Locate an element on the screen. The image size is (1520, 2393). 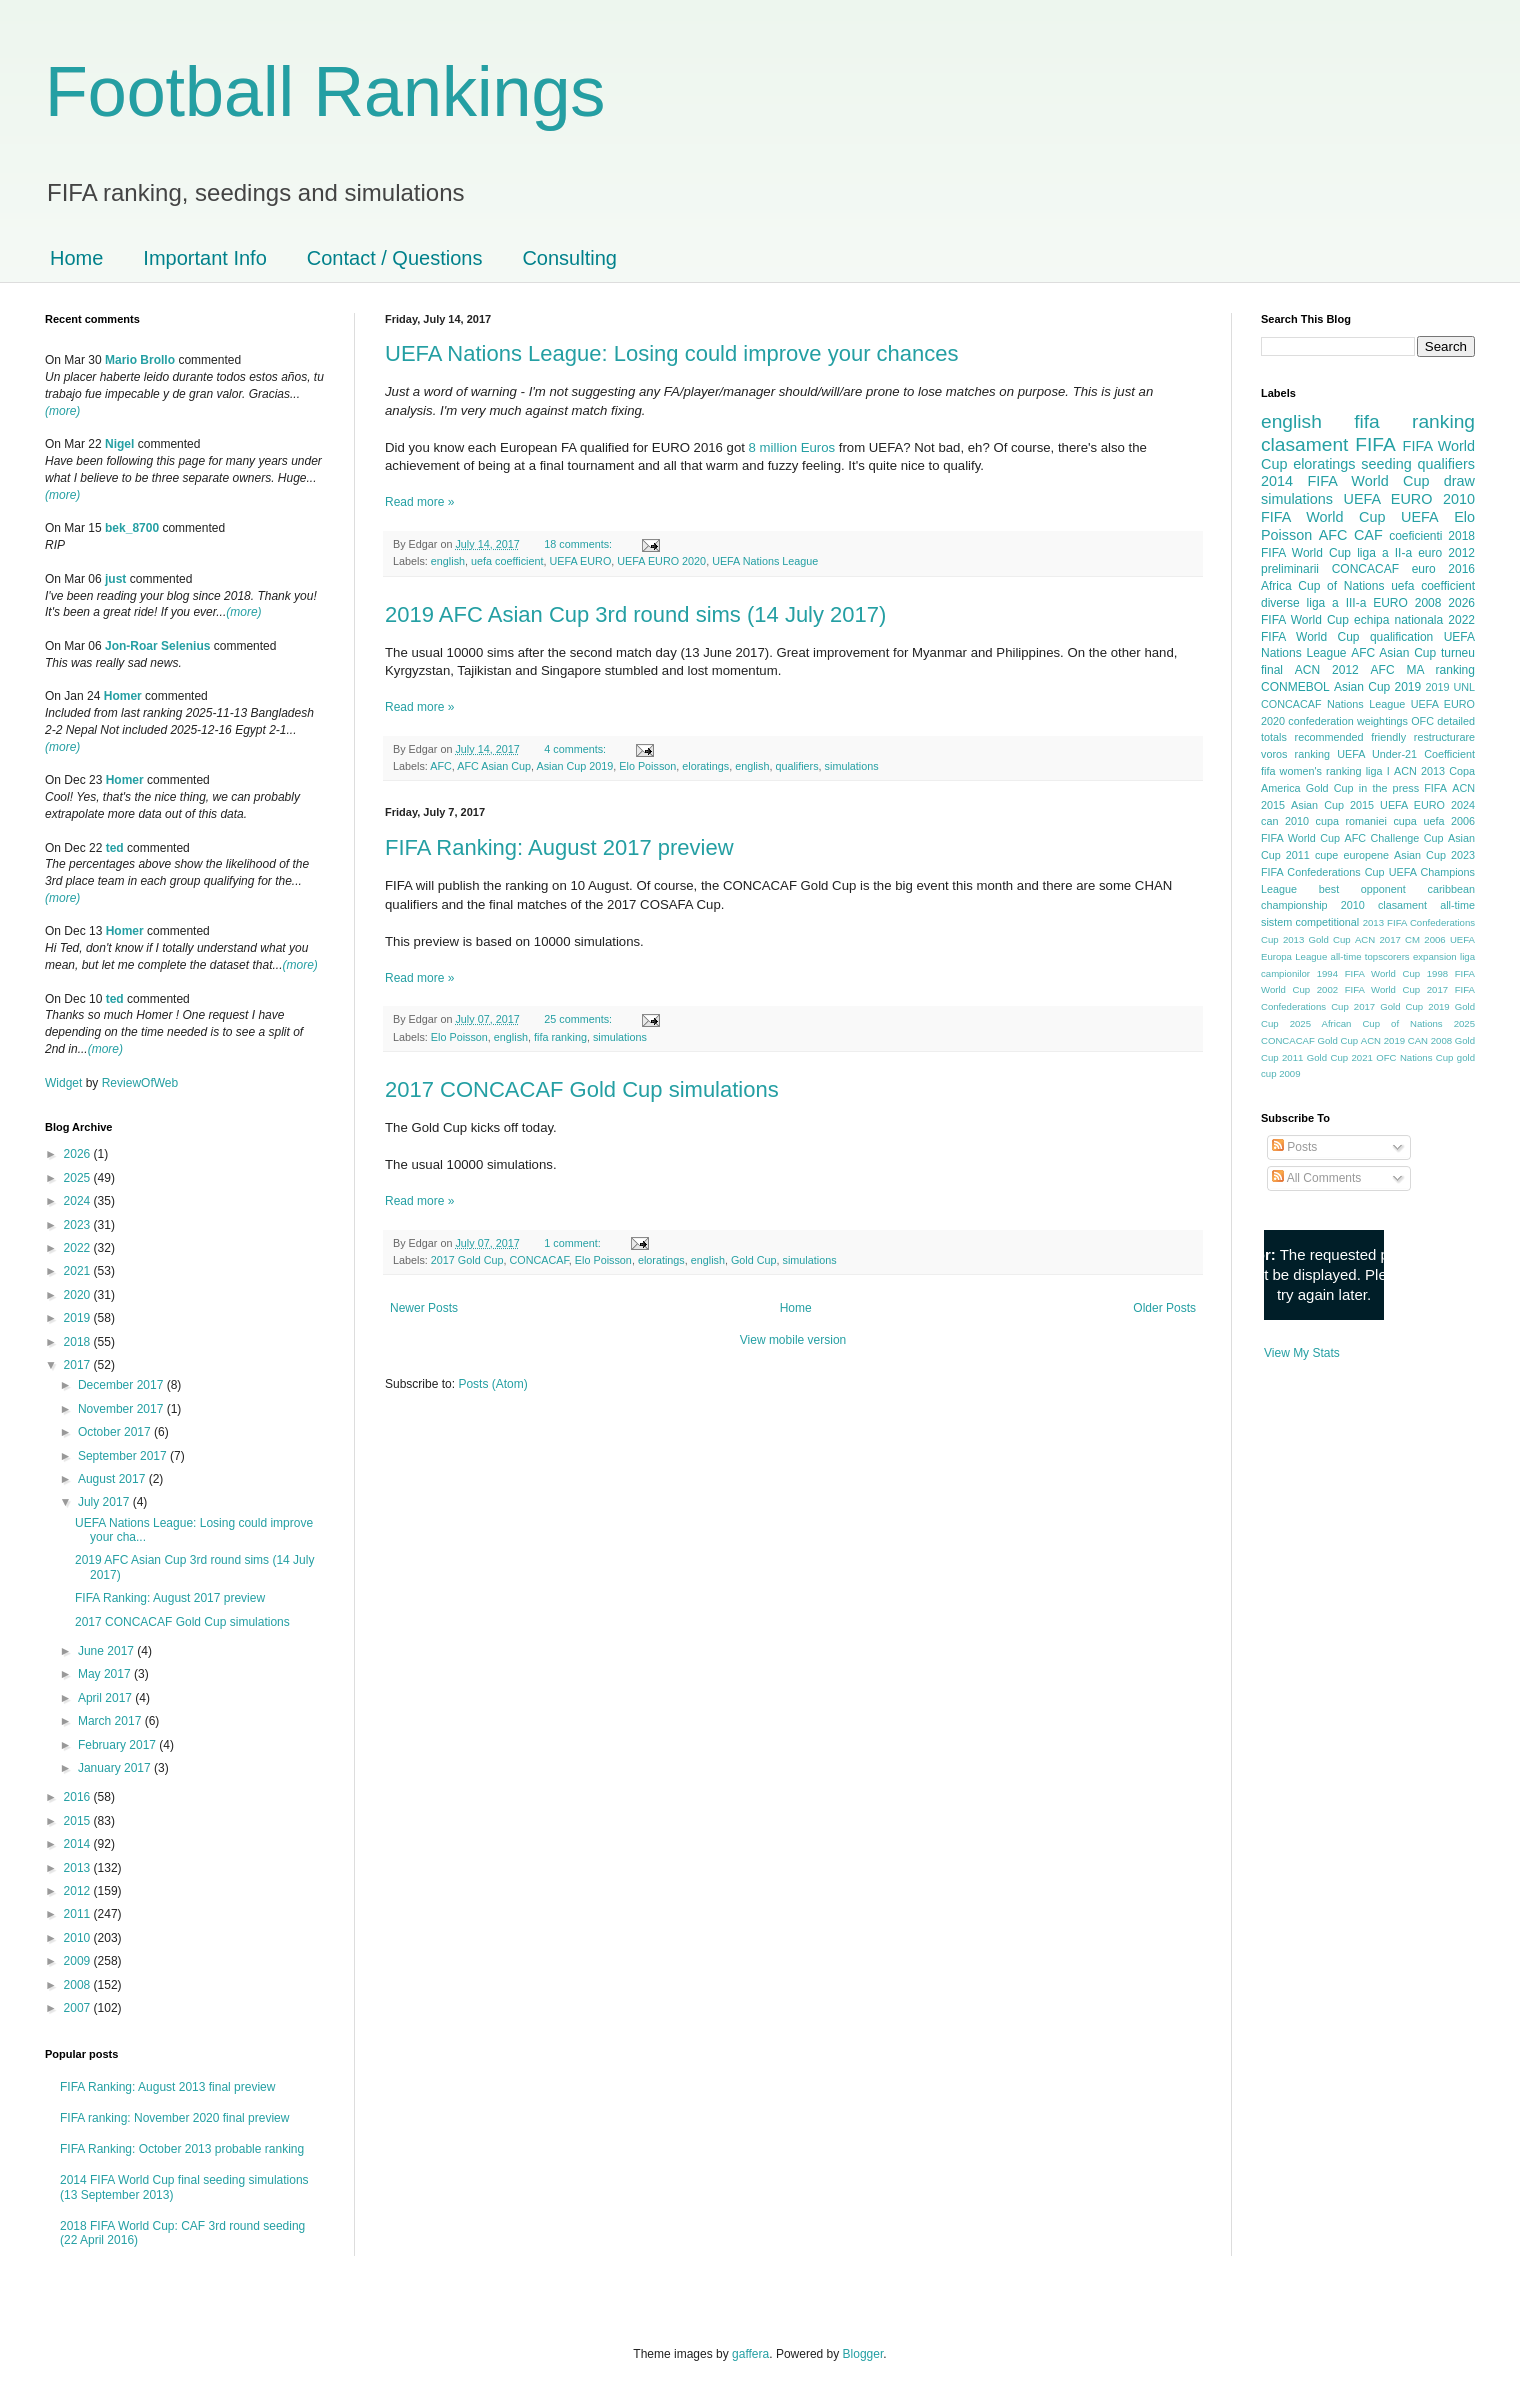
Older Posts is located at coordinates (1164, 1308).